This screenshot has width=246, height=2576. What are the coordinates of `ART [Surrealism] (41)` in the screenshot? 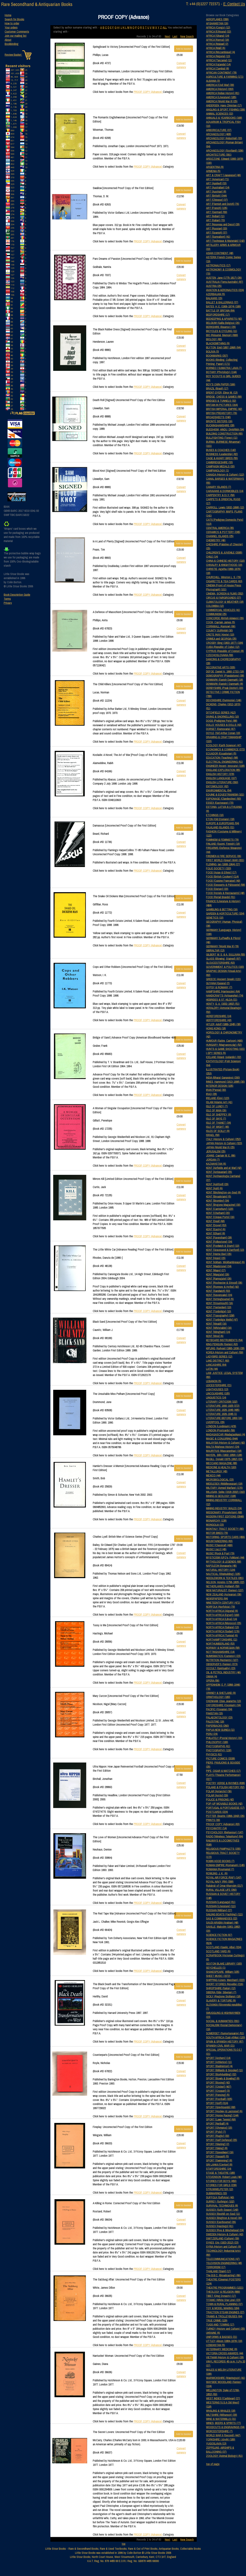 It's located at (218, 237).